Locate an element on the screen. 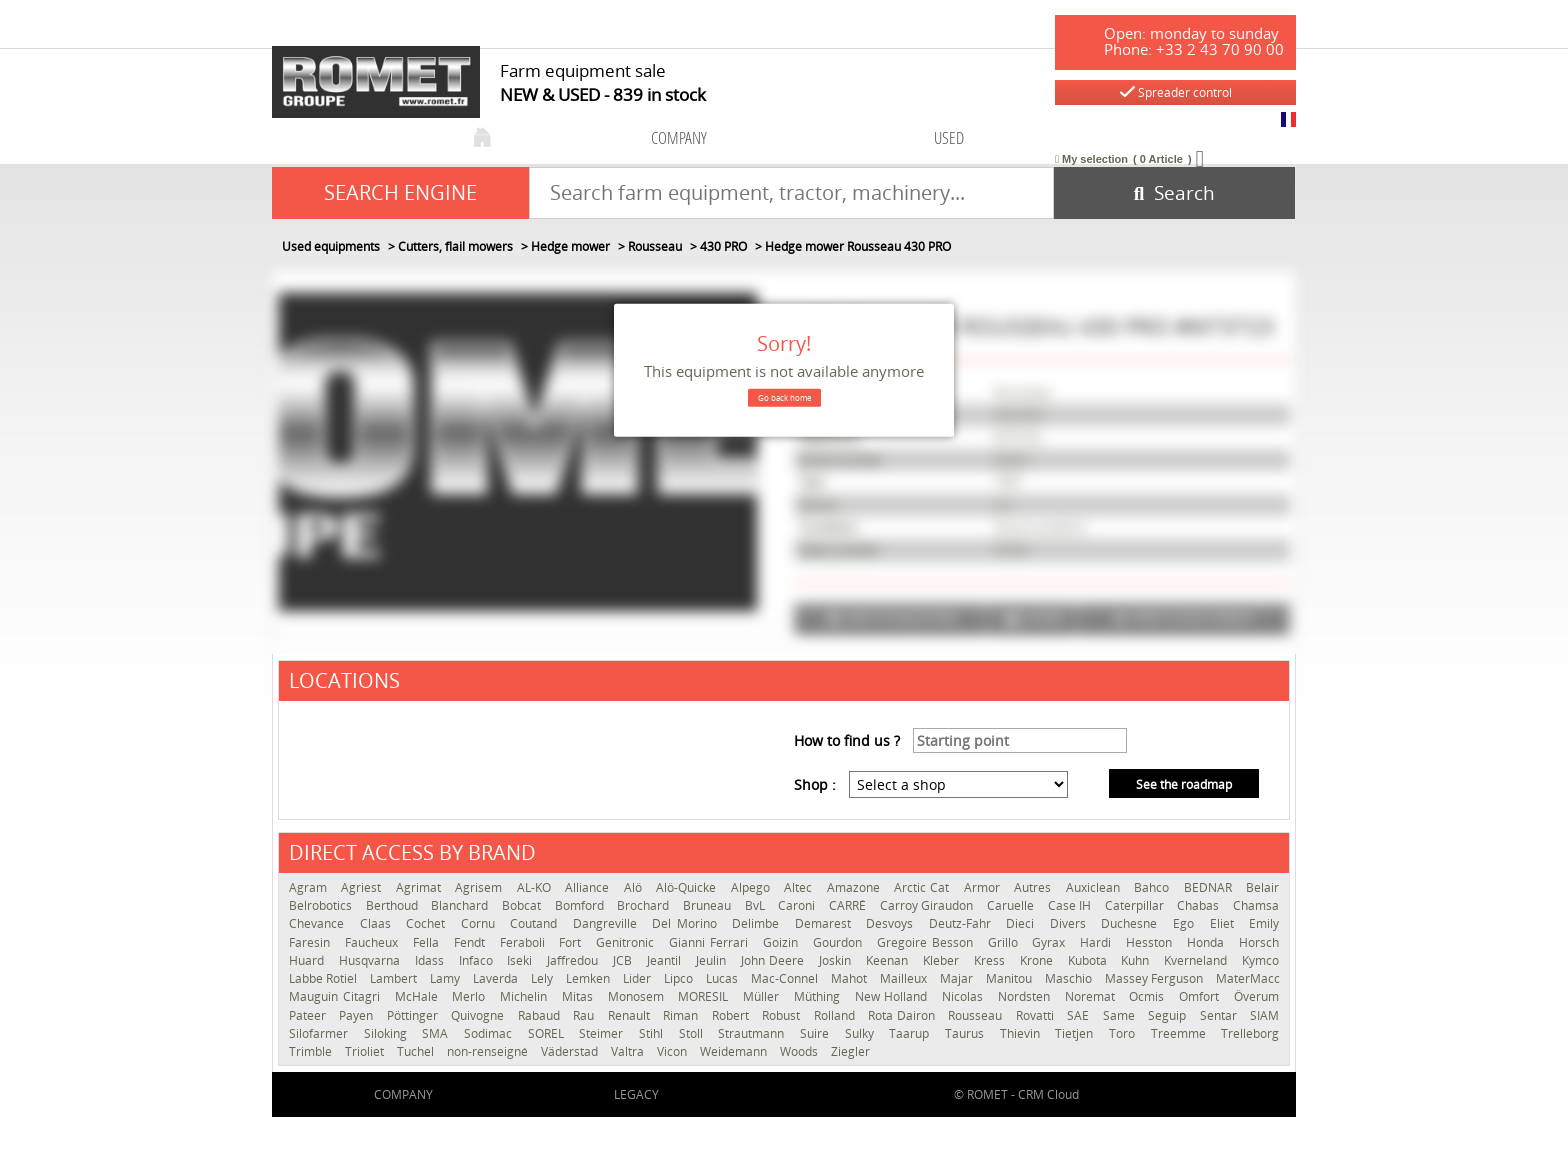 This screenshot has height=1157, width=1568. Caruelle is located at coordinates (1012, 905).